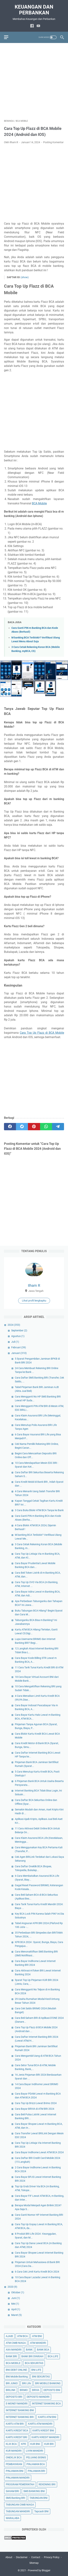 Image resolution: width=68 pixels, height=2576 pixels. I want to click on Posting Komentar, so click(53, 142).